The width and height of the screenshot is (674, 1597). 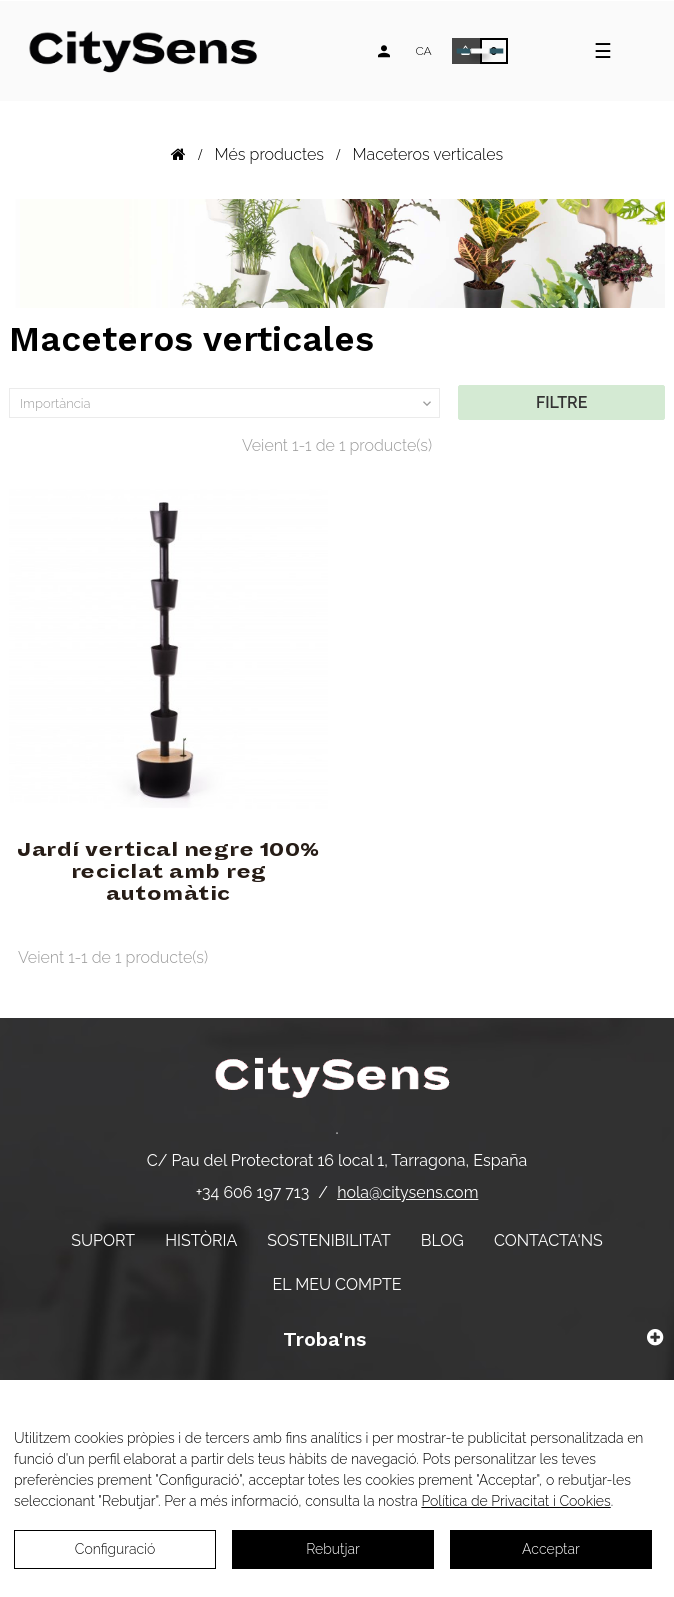 I want to click on Jardí vertical negre 100% reciclat amb reg automàtic, so click(x=168, y=872).